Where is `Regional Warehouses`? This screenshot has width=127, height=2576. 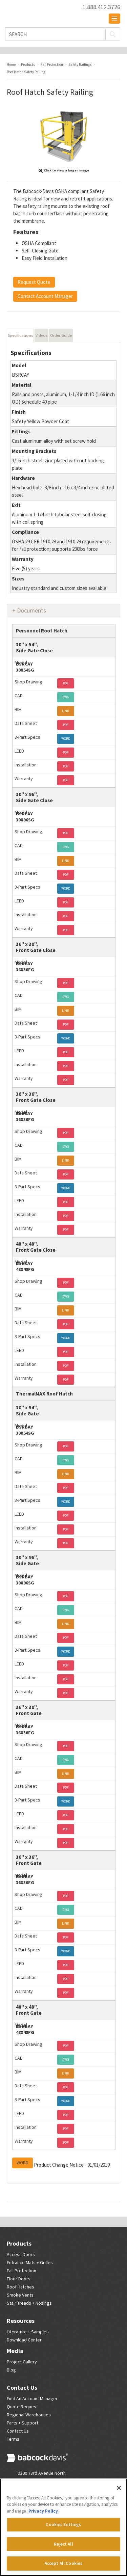
Regional Warehouses is located at coordinates (29, 2415).